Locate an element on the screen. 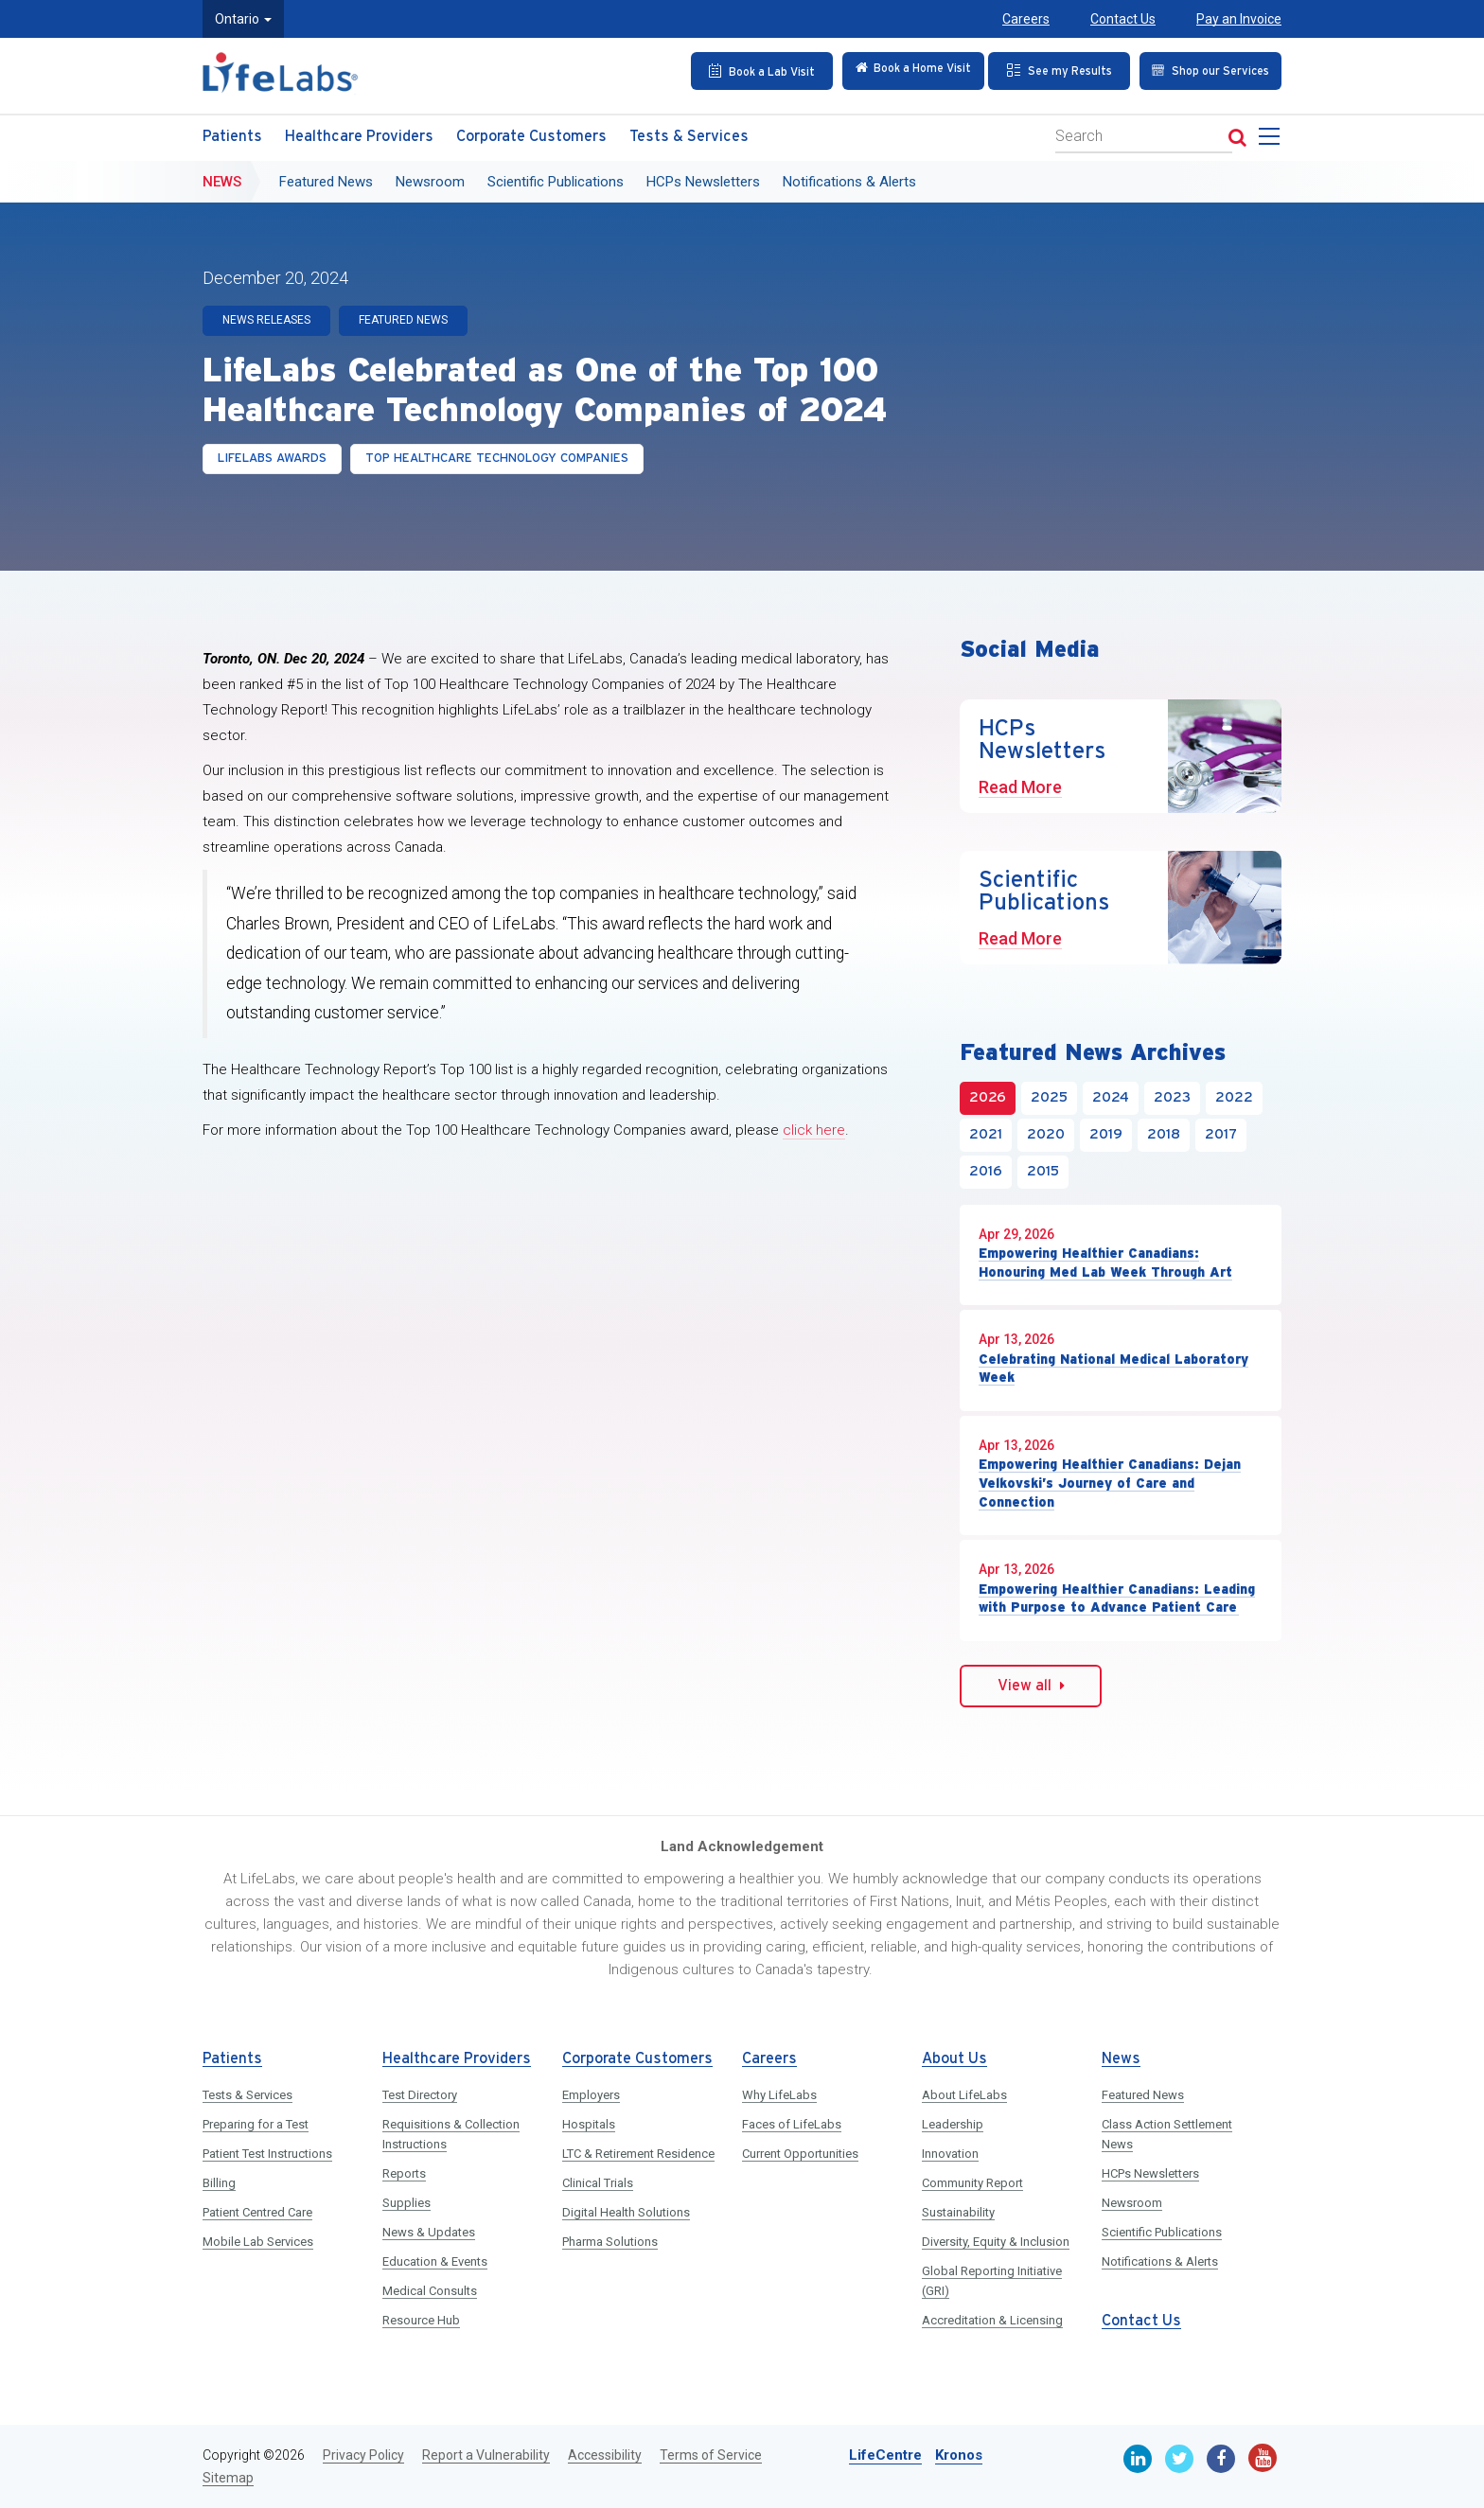 This screenshot has height=2508, width=1484. Test Directory is located at coordinates (419, 2095).